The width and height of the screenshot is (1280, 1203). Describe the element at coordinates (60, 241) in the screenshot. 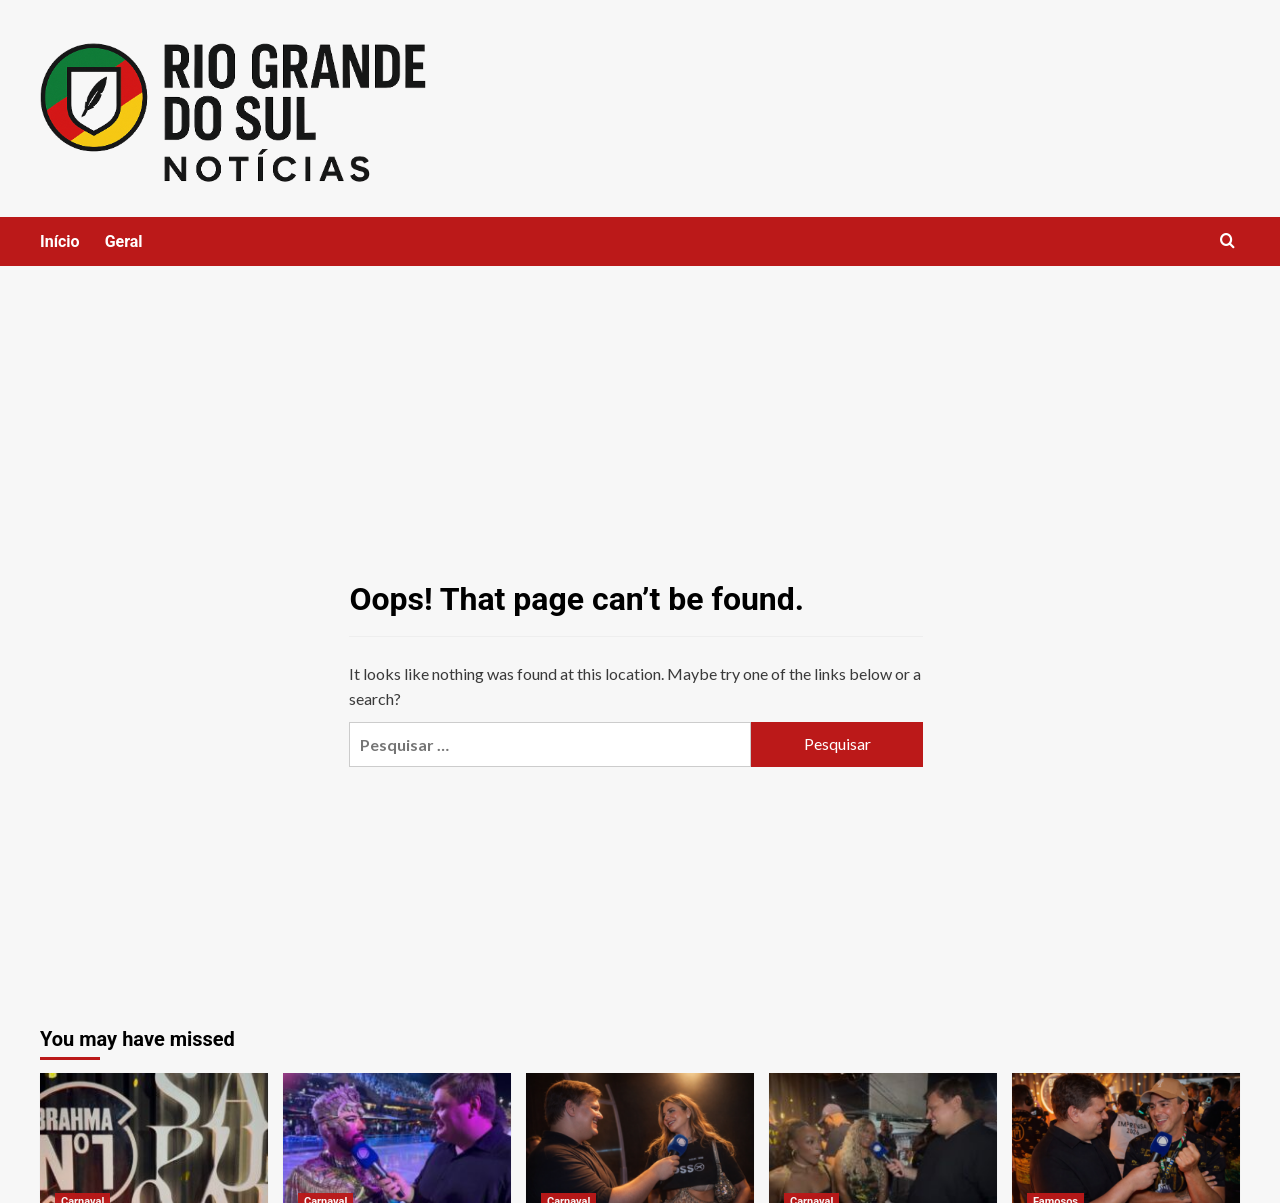

I see `Início` at that location.